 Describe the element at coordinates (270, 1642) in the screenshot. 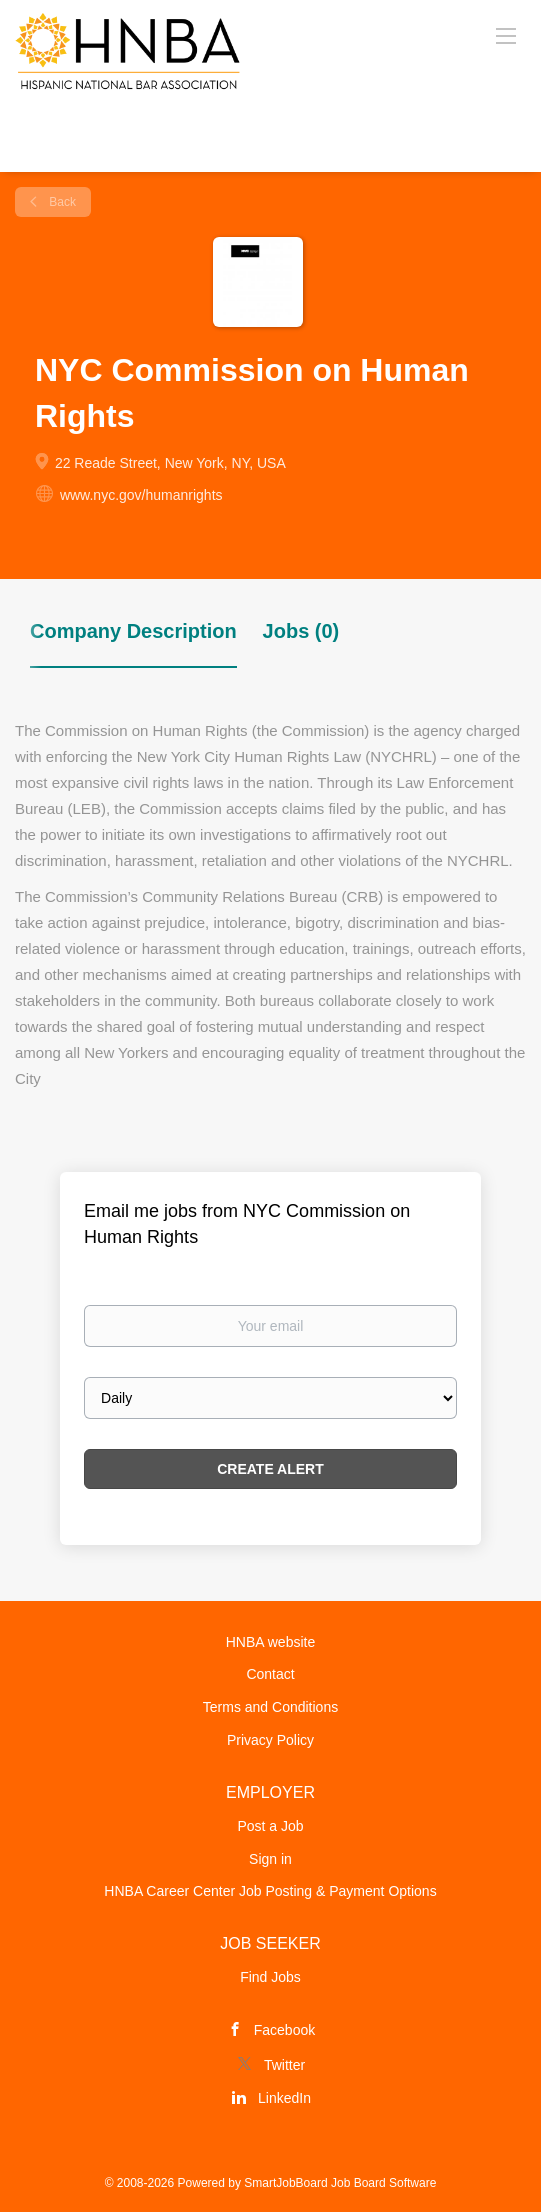

I see `HNBA website` at that location.